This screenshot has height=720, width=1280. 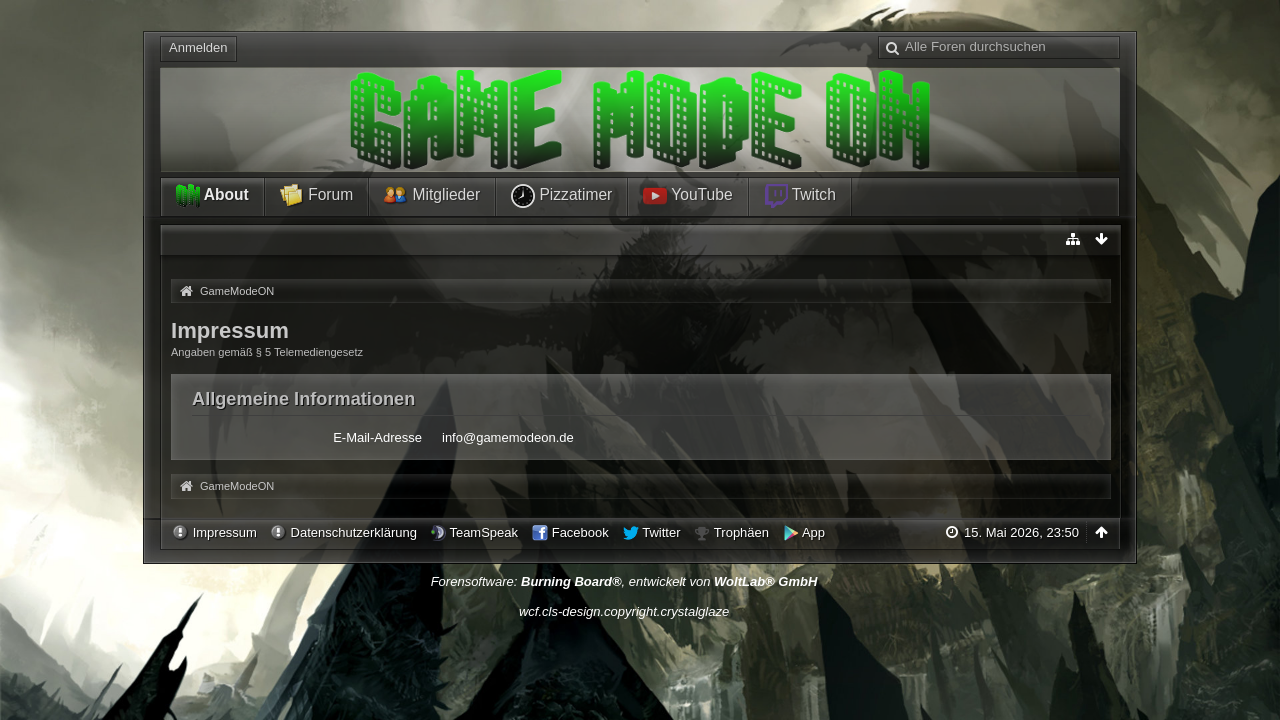 What do you see at coordinates (354, 532) in the screenshot?
I see `Datenschutzerklärung` at bounding box center [354, 532].